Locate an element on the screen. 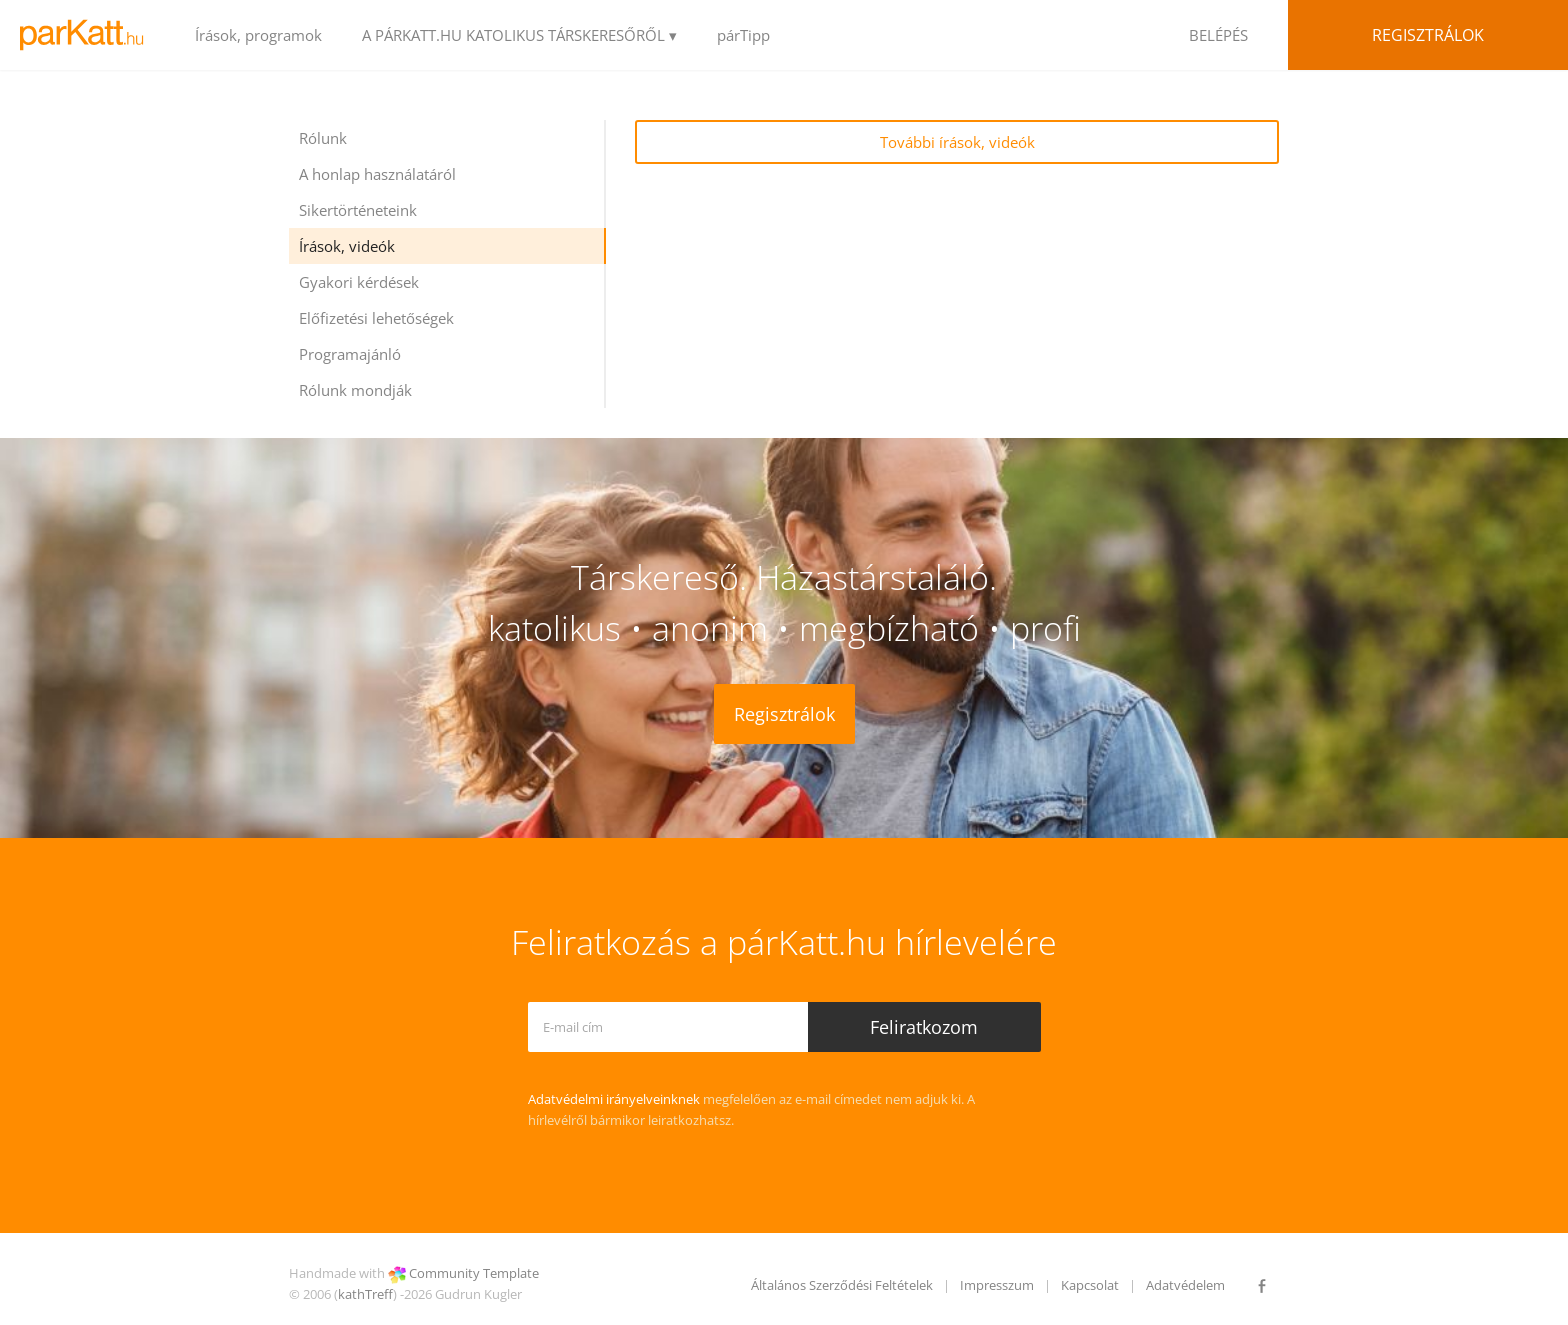 Image resolution: width=1568 pixels, height=1325 pixels. kathTreff is located at coordinates (365, 1294).